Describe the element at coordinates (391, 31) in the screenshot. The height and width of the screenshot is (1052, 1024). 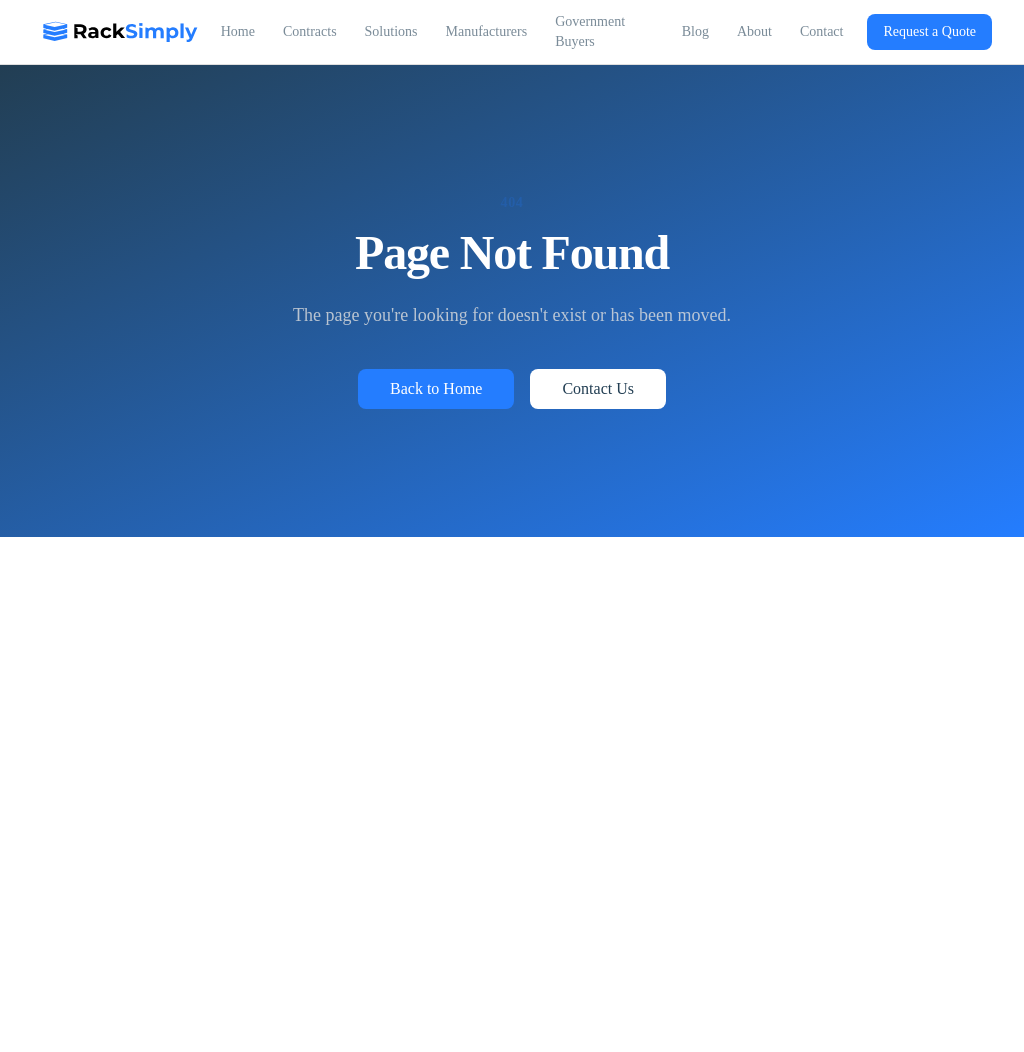
I see `Solutions` at that location.